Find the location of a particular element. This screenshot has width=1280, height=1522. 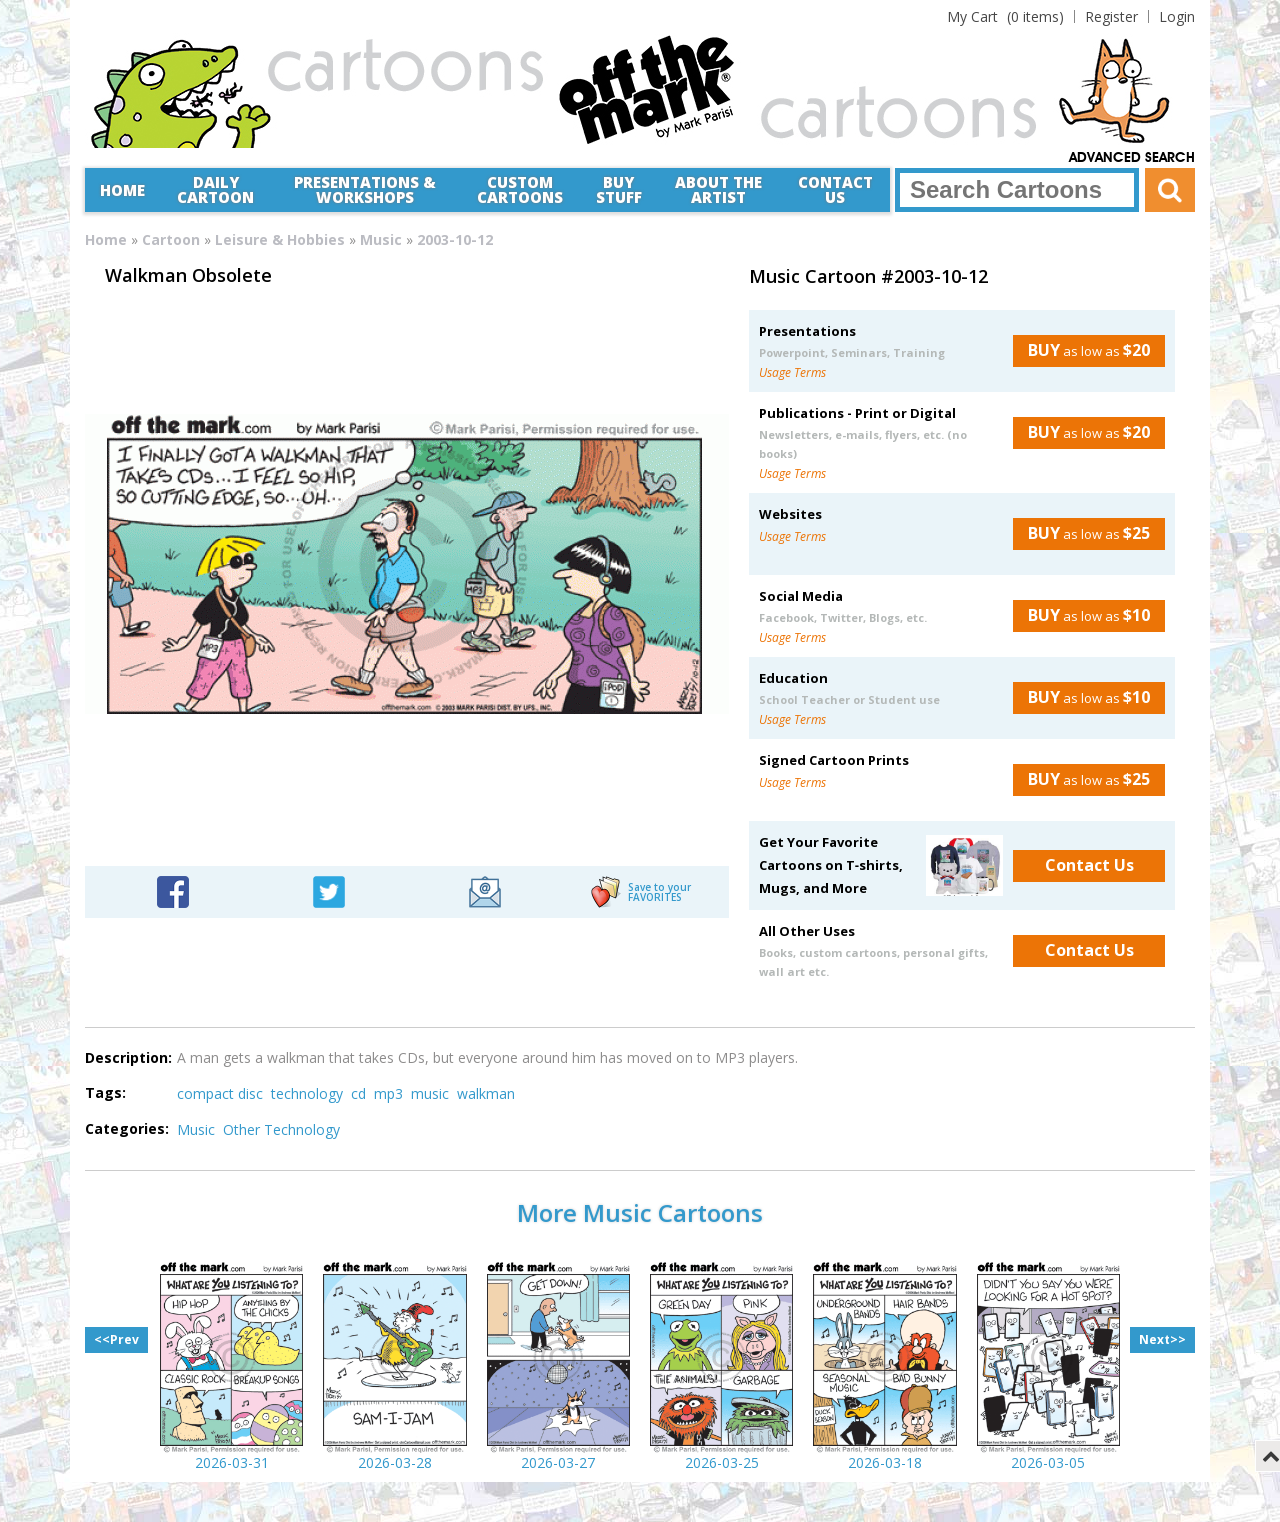

Leisure & Hobbies is located at coordinates (280, 239).